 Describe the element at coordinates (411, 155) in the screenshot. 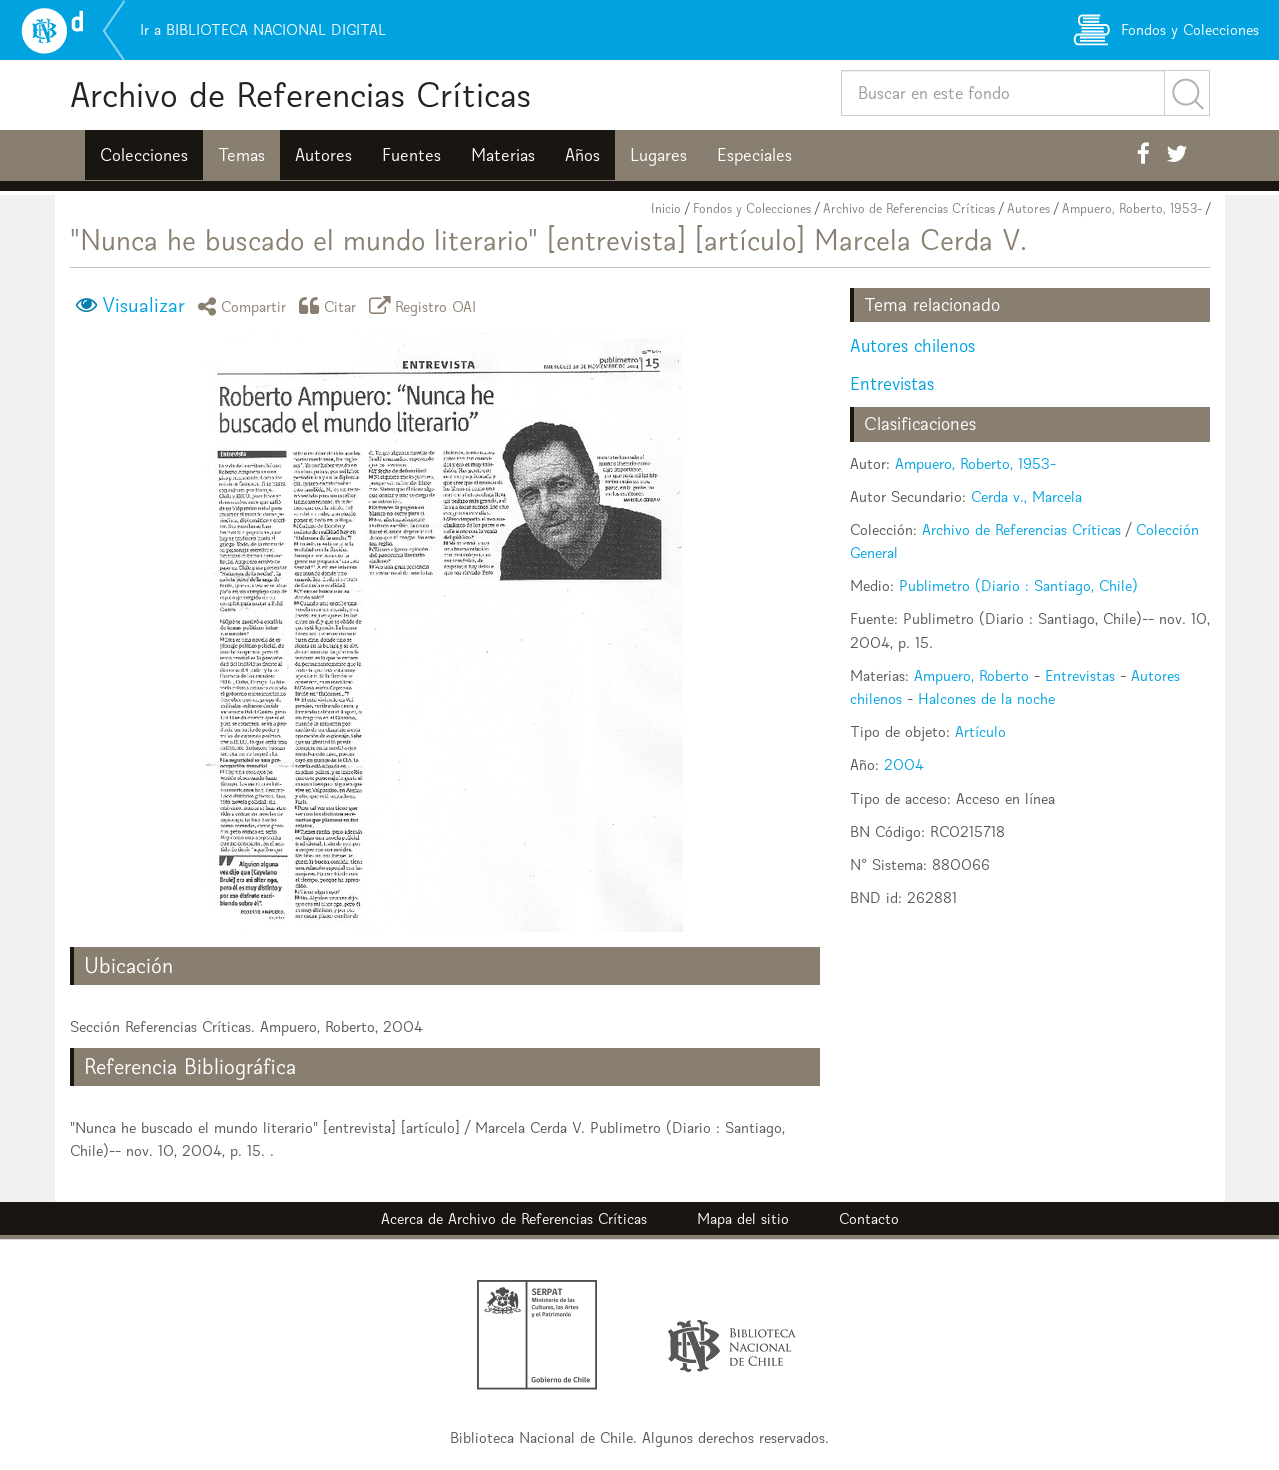

I see `Fuentes` at that location.